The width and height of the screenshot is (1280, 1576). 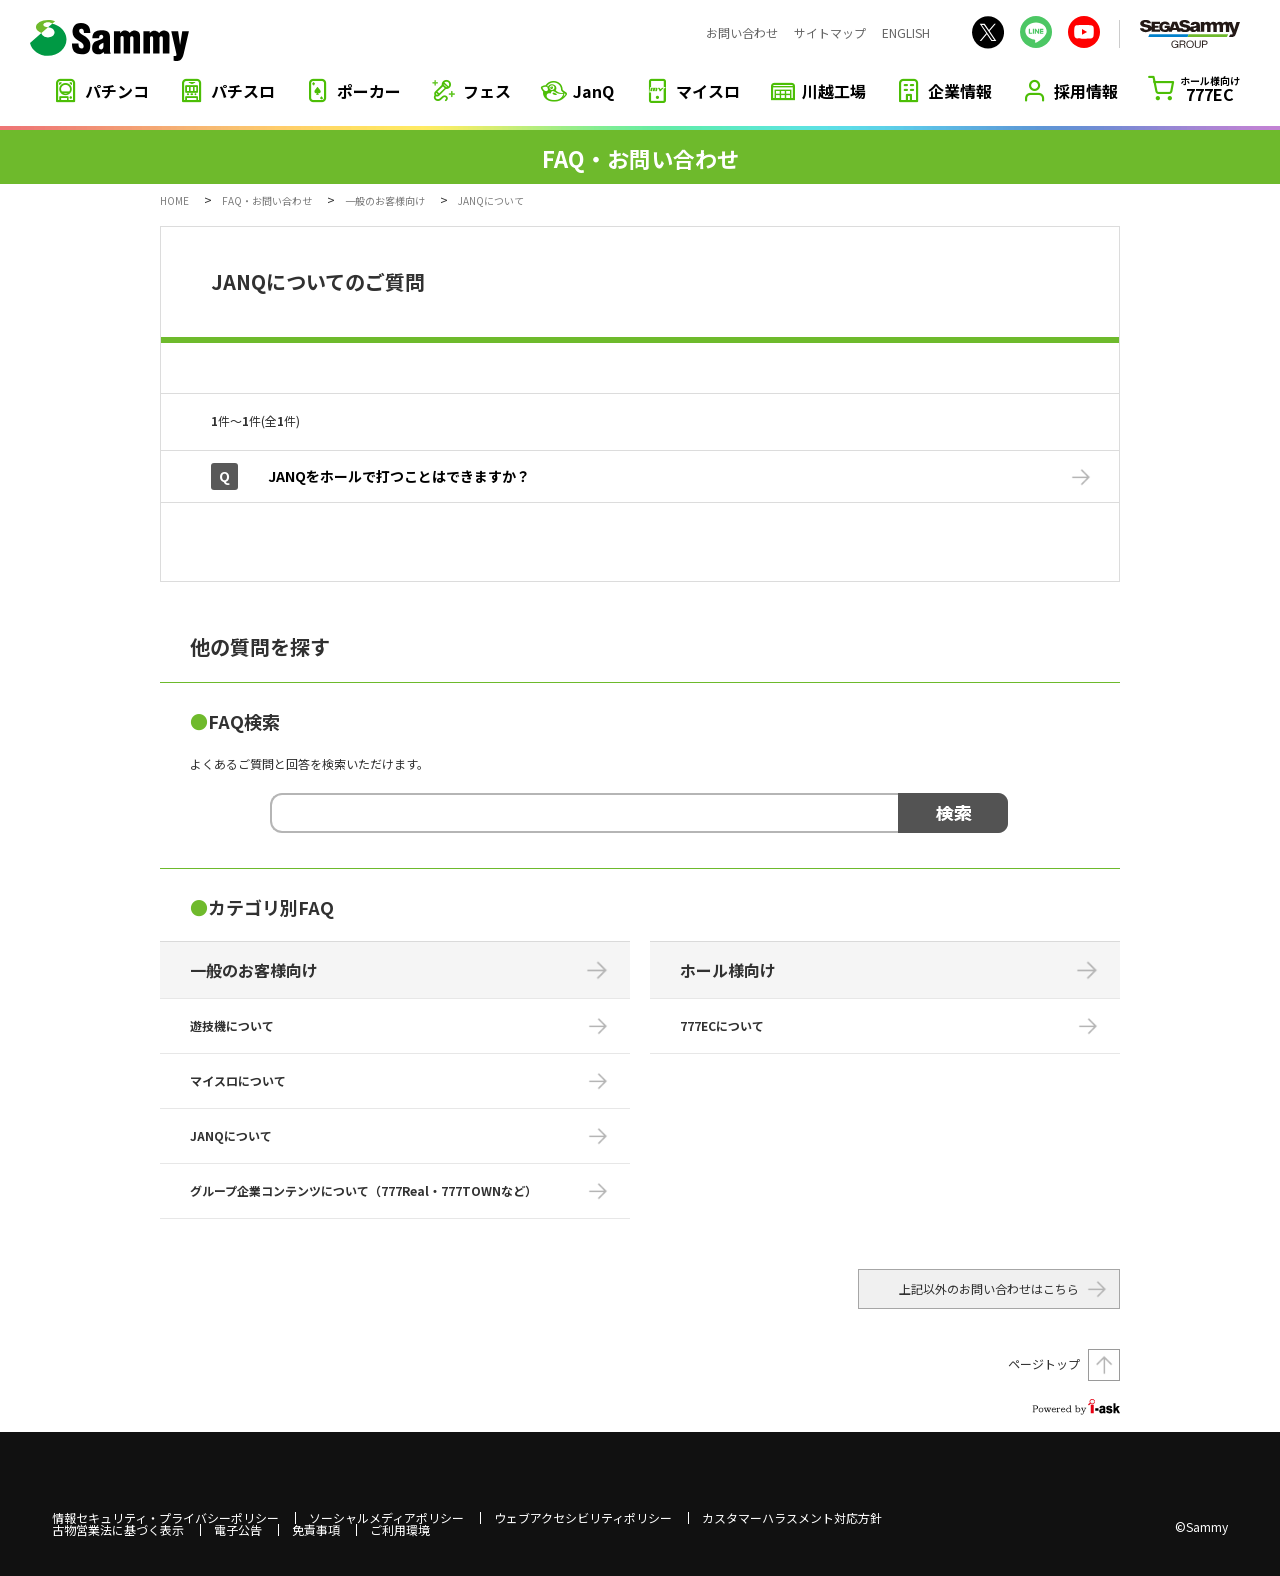 I want to click on マイスロについて, so click(x=238, y=1080).